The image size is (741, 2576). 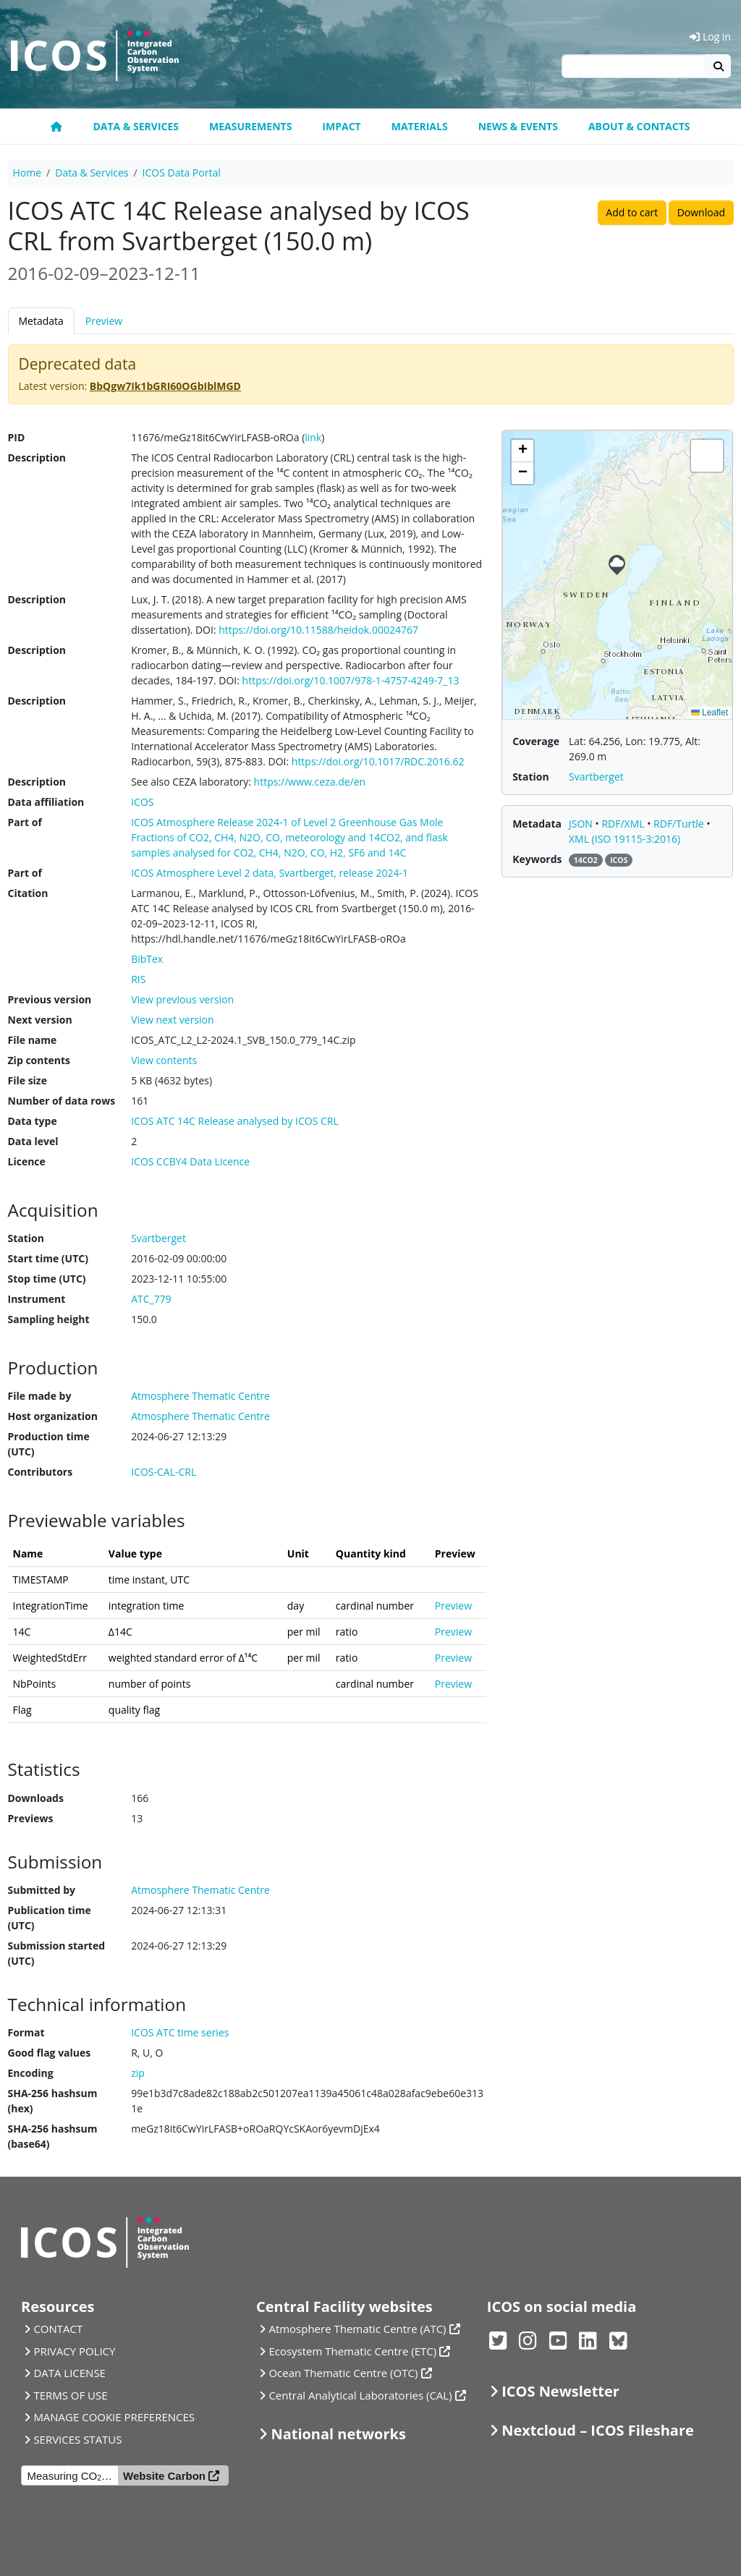 I want to click on Home, so click(x=27, y=172).